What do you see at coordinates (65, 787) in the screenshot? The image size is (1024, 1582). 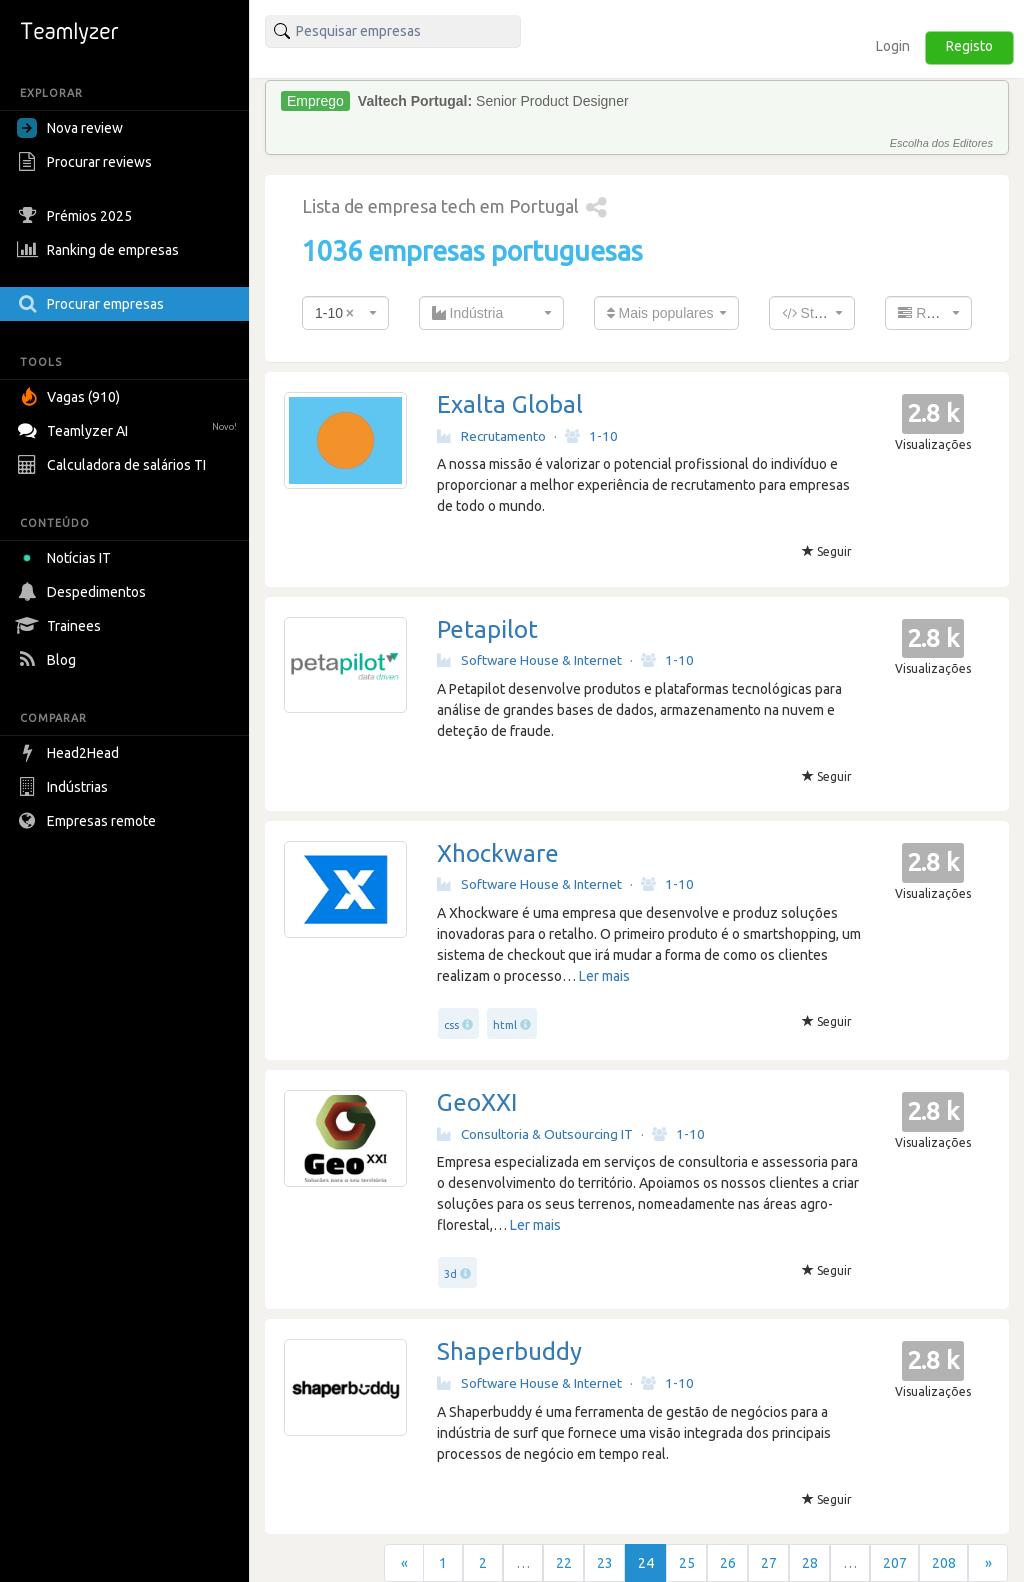 I see `Indústrias` at bounding box center [65, 787].